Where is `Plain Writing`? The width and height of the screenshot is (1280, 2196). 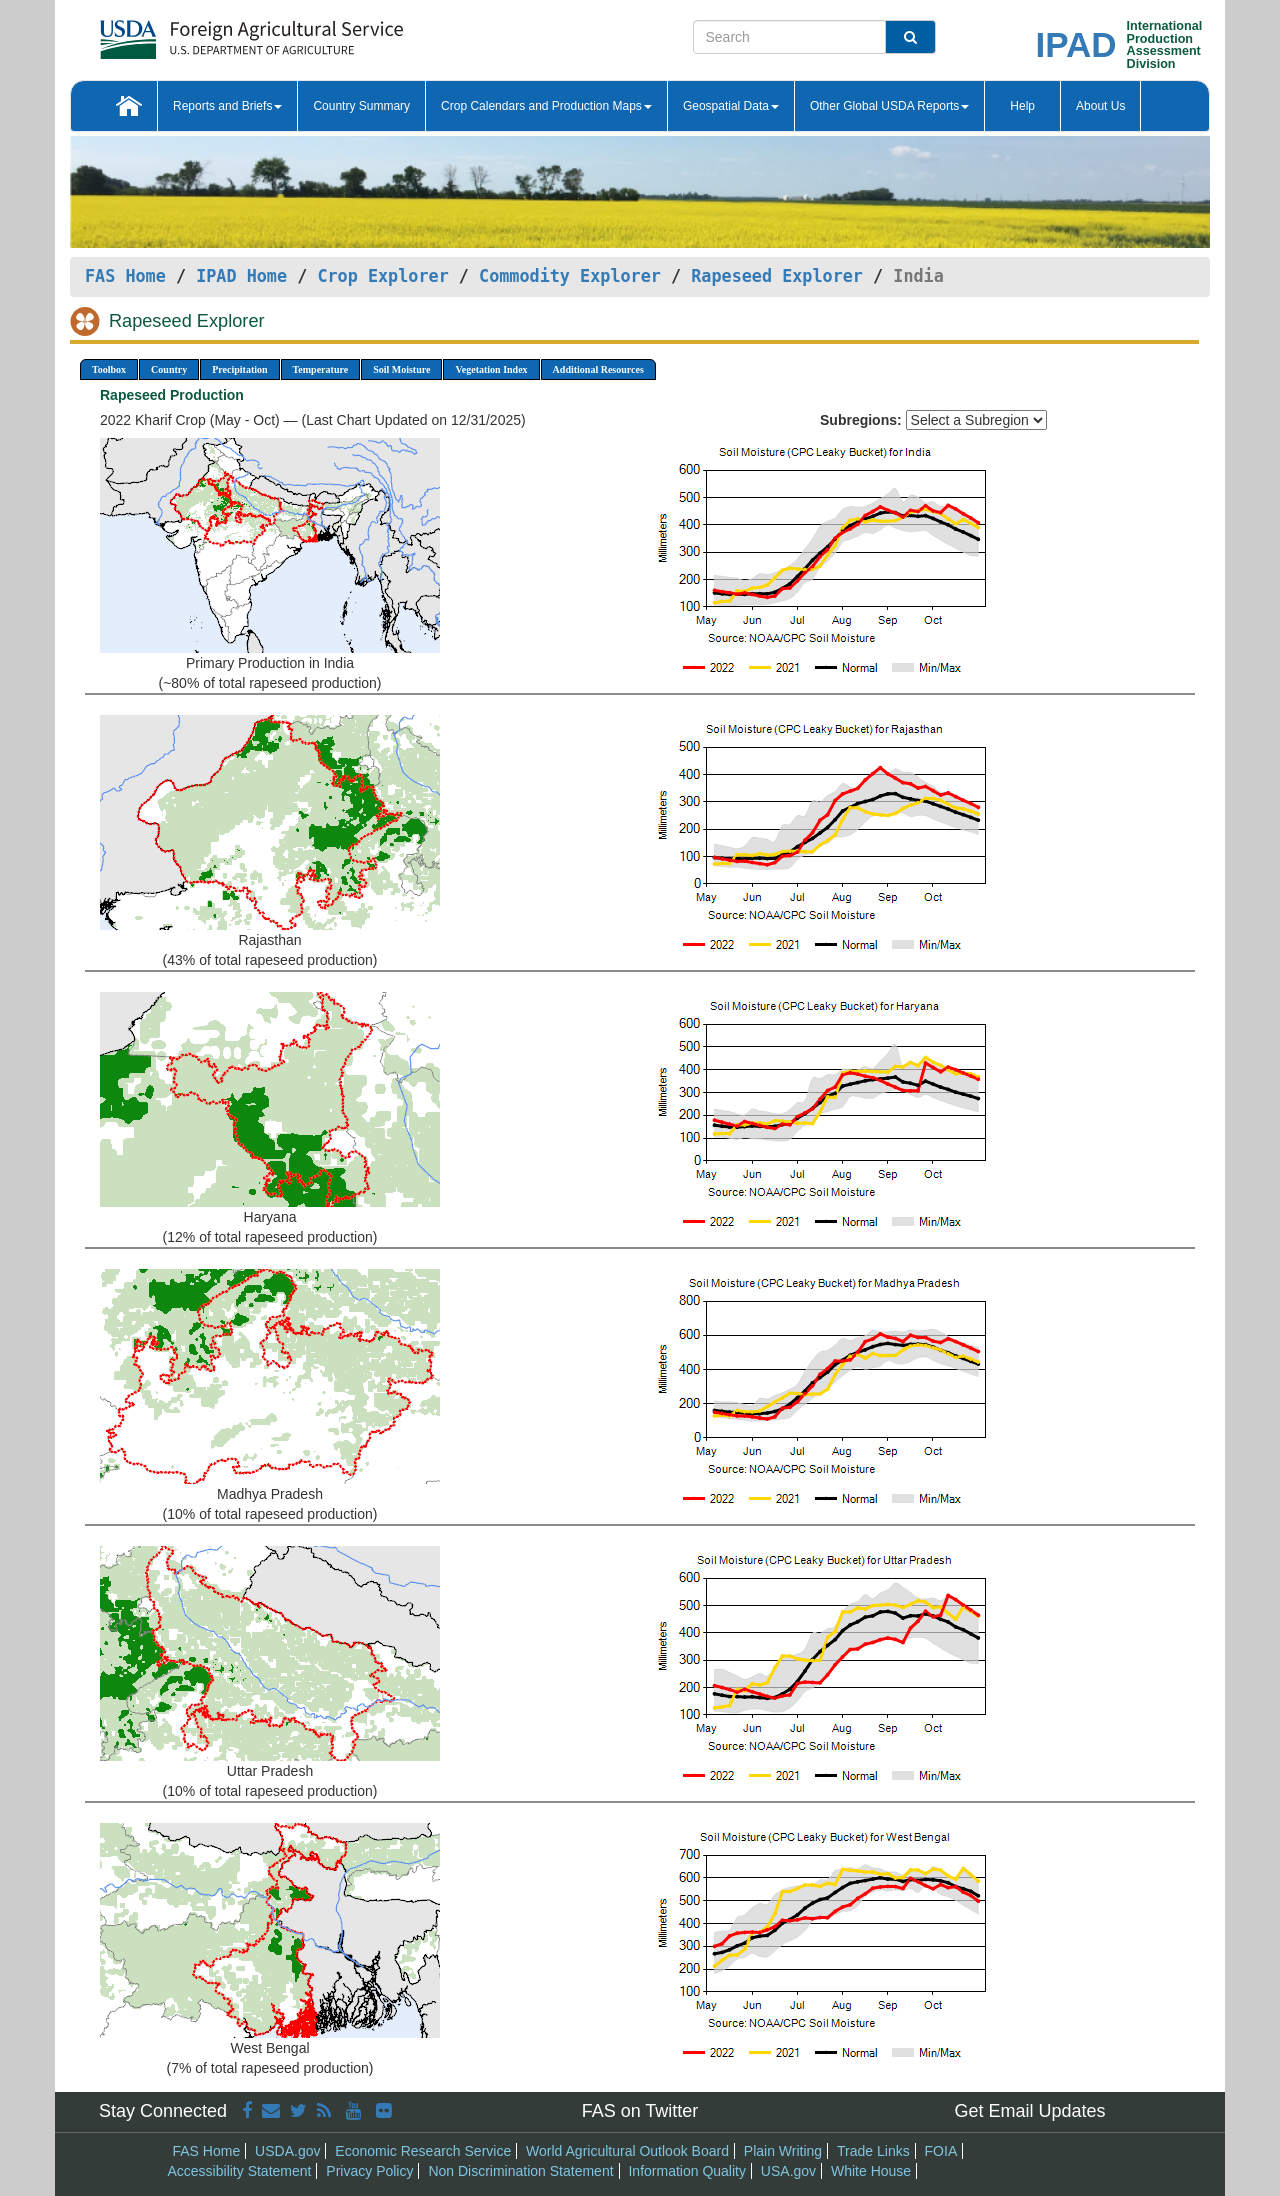
Plain Writing is located at coordinates (783, 2151).